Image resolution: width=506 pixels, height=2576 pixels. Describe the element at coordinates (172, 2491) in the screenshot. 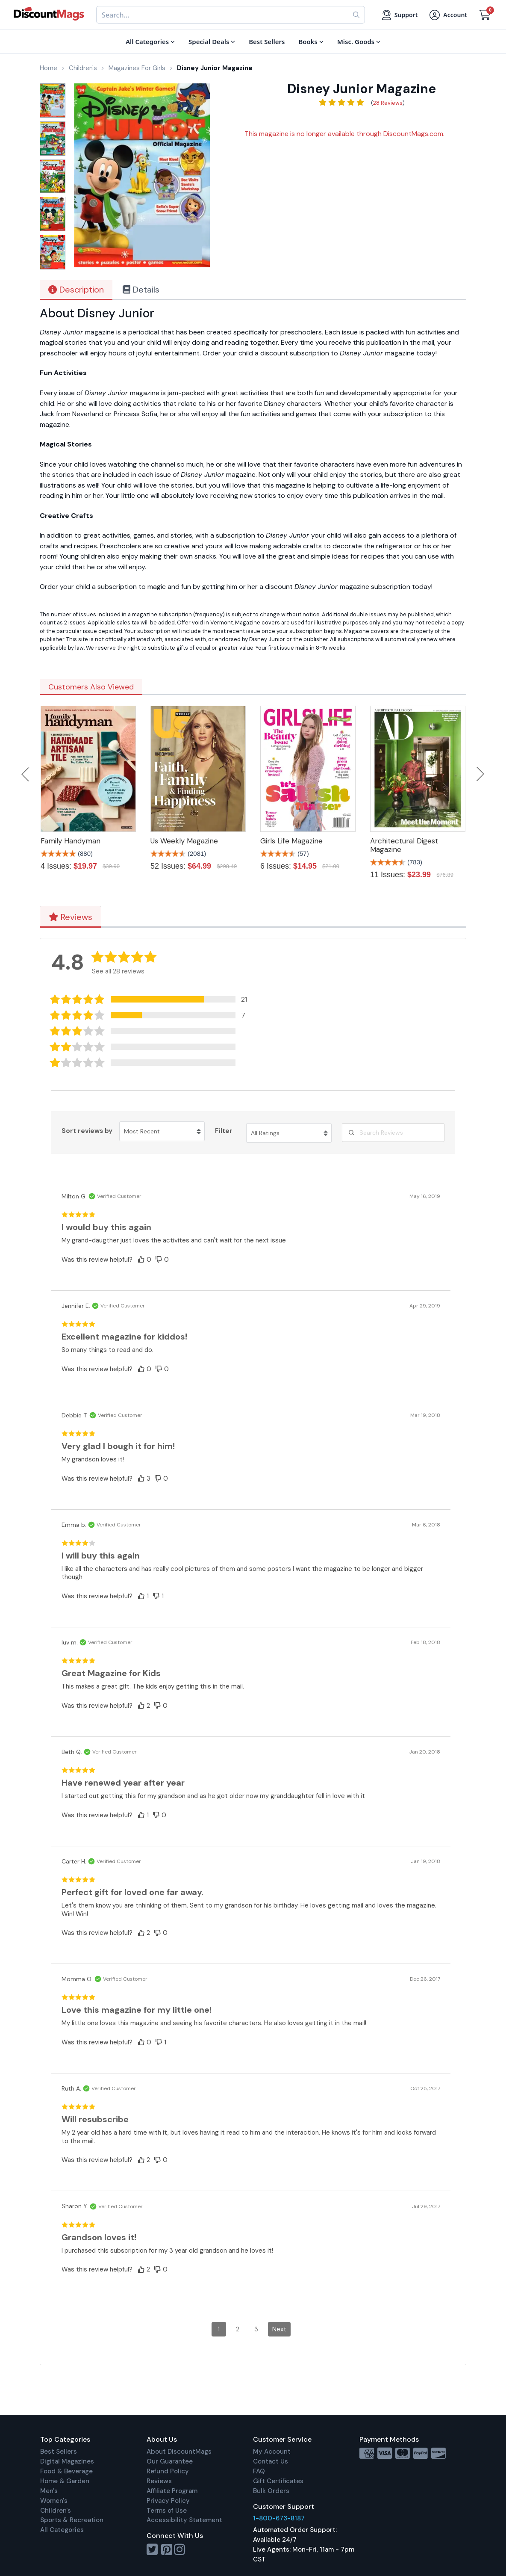

I see `Affiliate Program` at that location.